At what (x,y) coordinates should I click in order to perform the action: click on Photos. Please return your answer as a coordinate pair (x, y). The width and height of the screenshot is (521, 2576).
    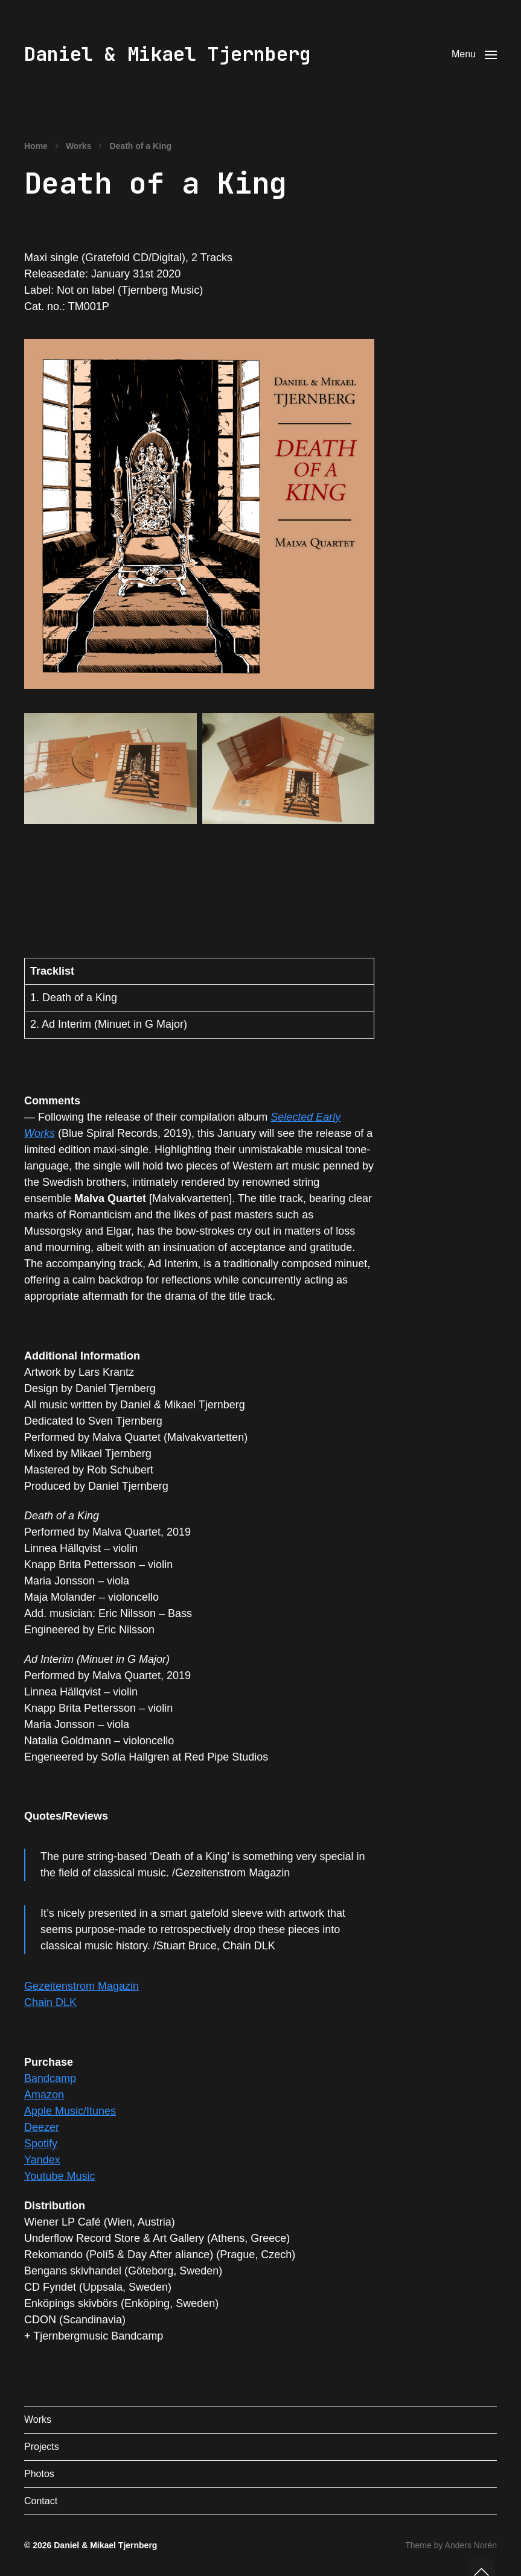
    Looking at the image, I should click on (39, 2474).